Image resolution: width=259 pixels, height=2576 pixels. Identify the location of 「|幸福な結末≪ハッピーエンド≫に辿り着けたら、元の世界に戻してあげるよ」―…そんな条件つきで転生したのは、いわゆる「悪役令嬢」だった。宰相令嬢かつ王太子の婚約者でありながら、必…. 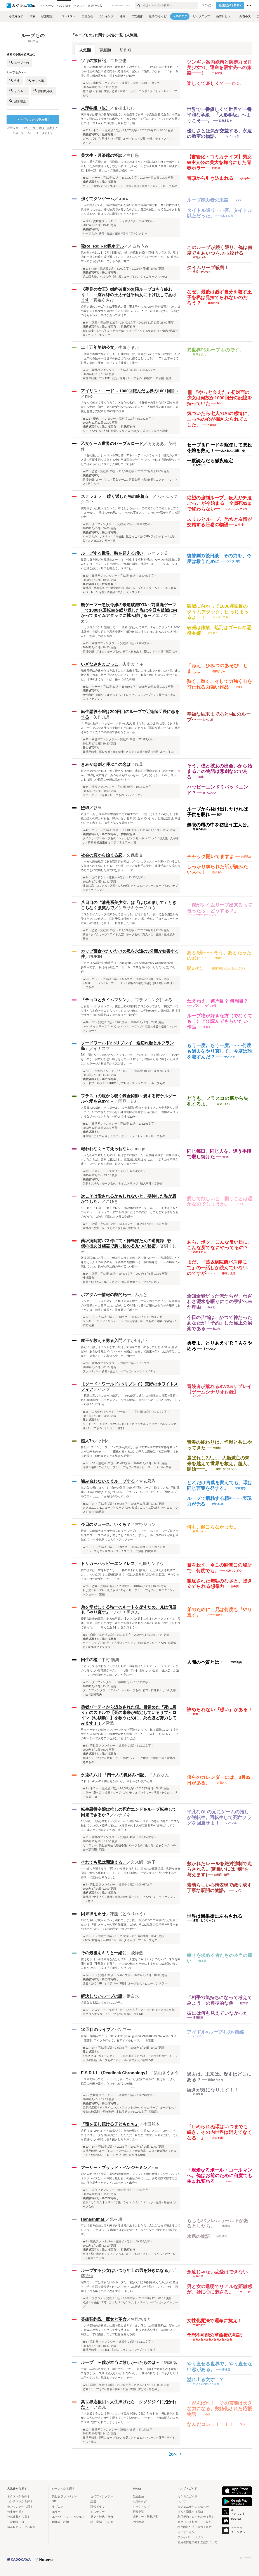
(130, 728).